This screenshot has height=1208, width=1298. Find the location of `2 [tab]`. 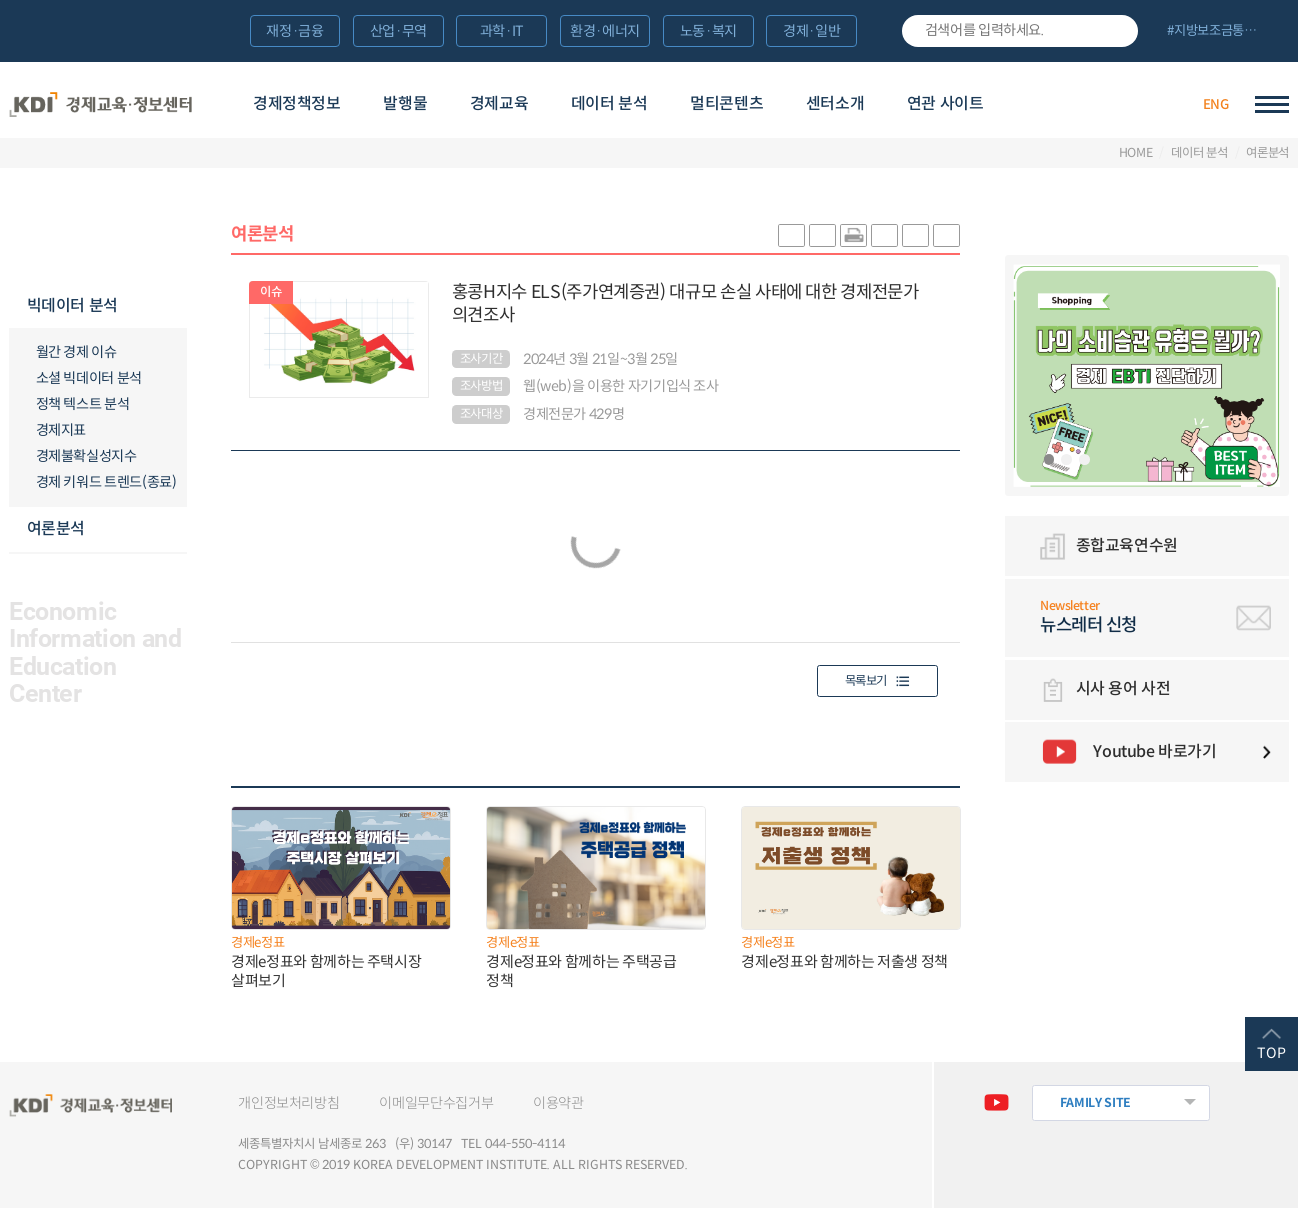

2 [tab] is located at coordinates (1066, 459).